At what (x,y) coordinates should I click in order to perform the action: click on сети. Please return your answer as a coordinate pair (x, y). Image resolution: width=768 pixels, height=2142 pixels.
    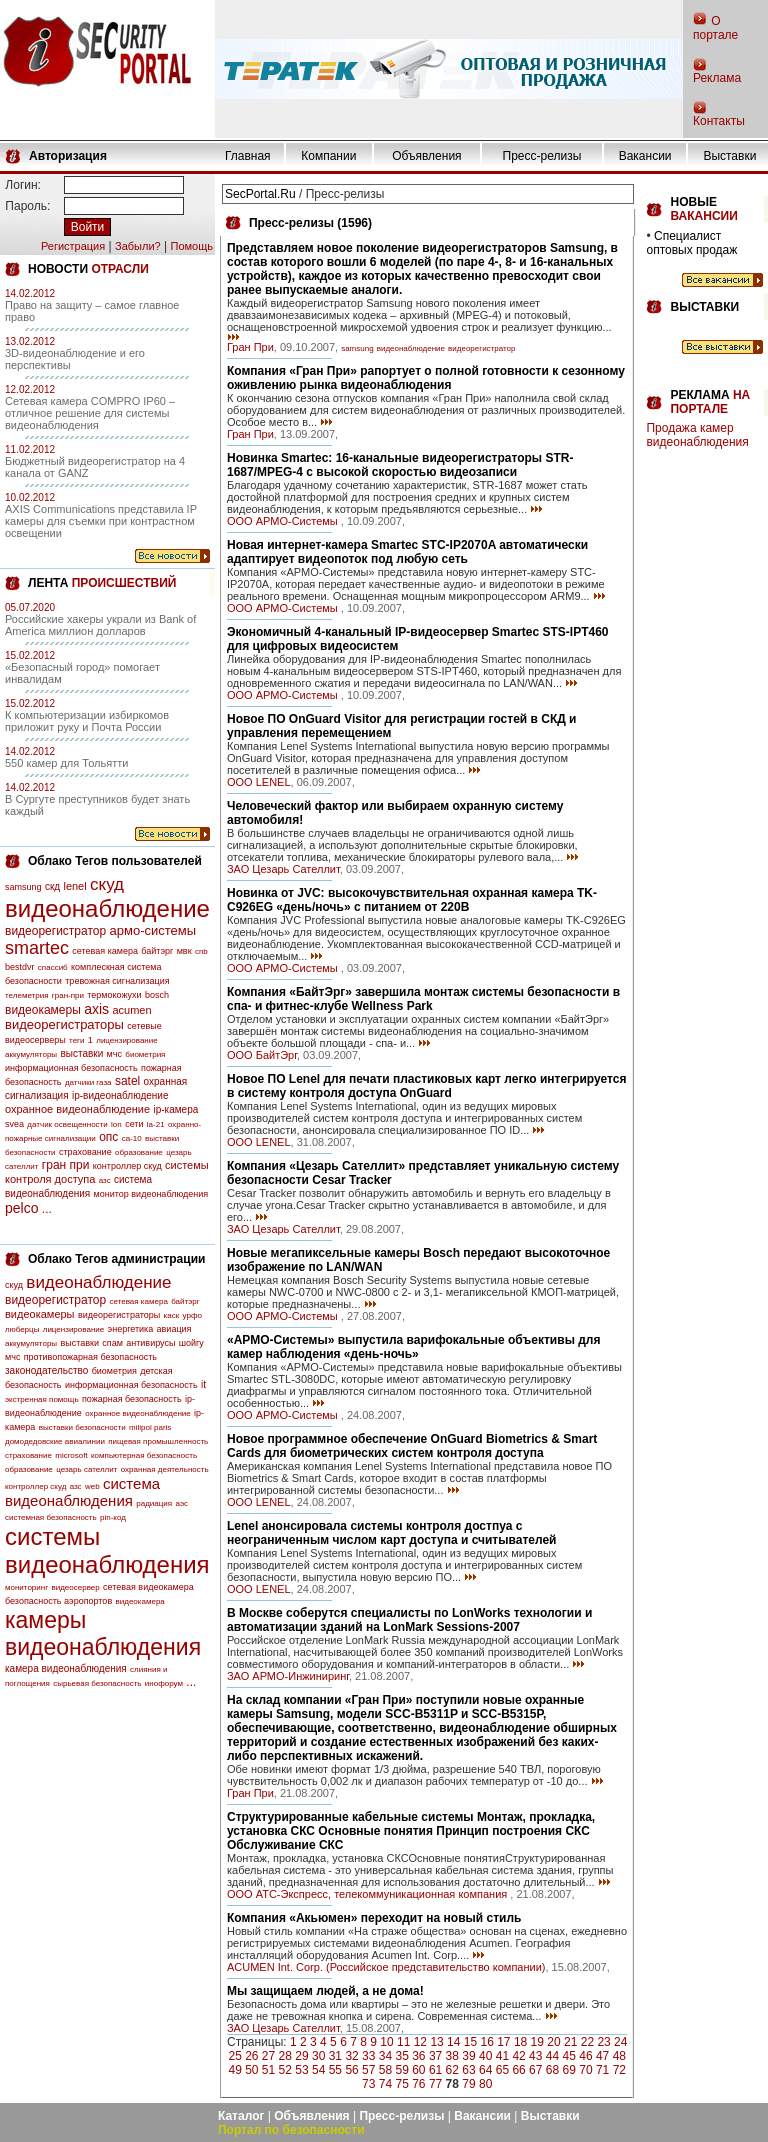
    Looking at the image, I should click on (134, 1124).